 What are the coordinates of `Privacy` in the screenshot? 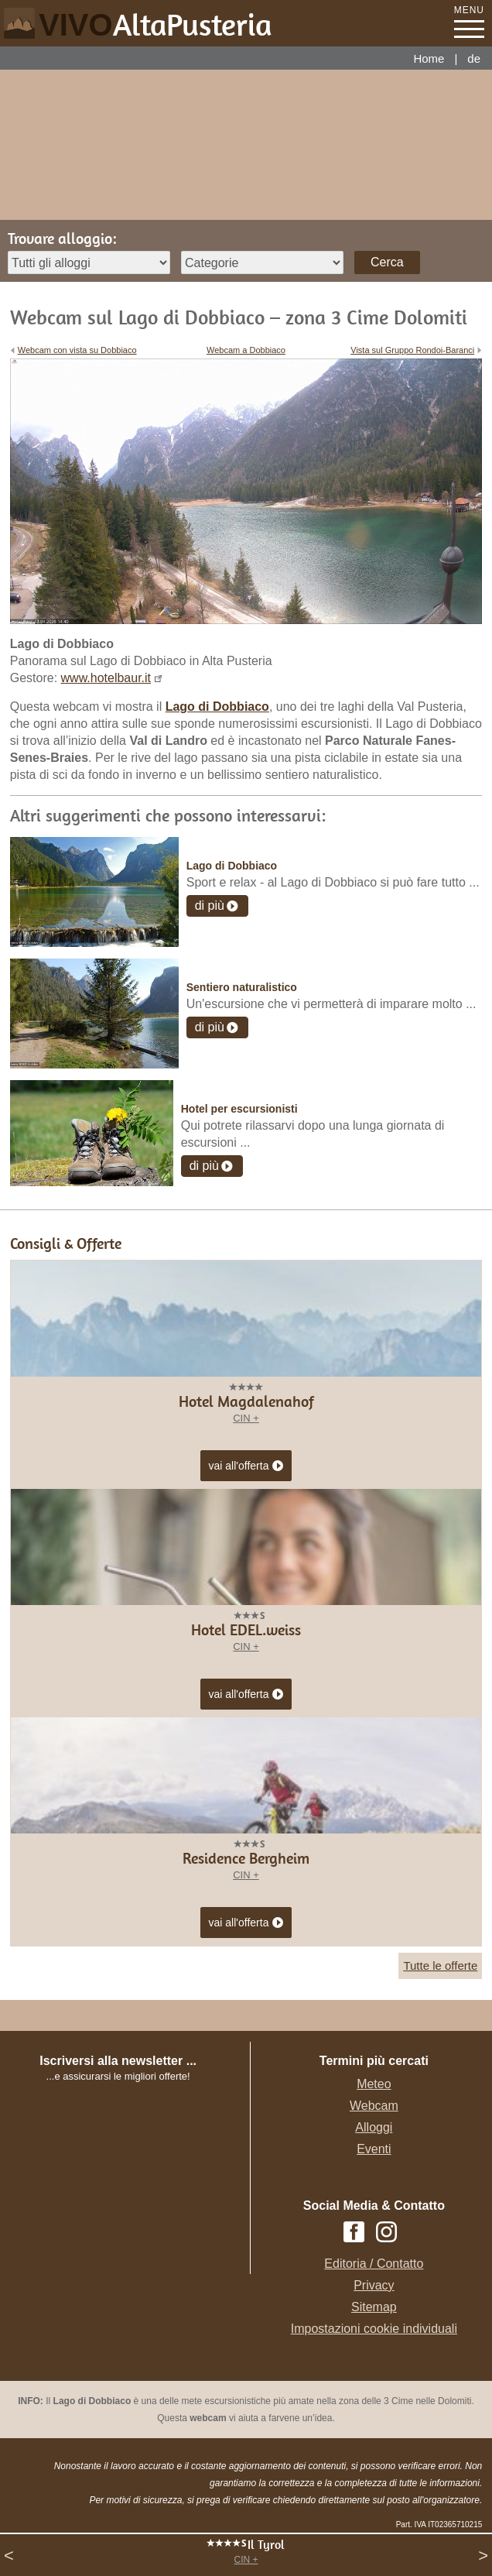 It's located at (374, 2285).